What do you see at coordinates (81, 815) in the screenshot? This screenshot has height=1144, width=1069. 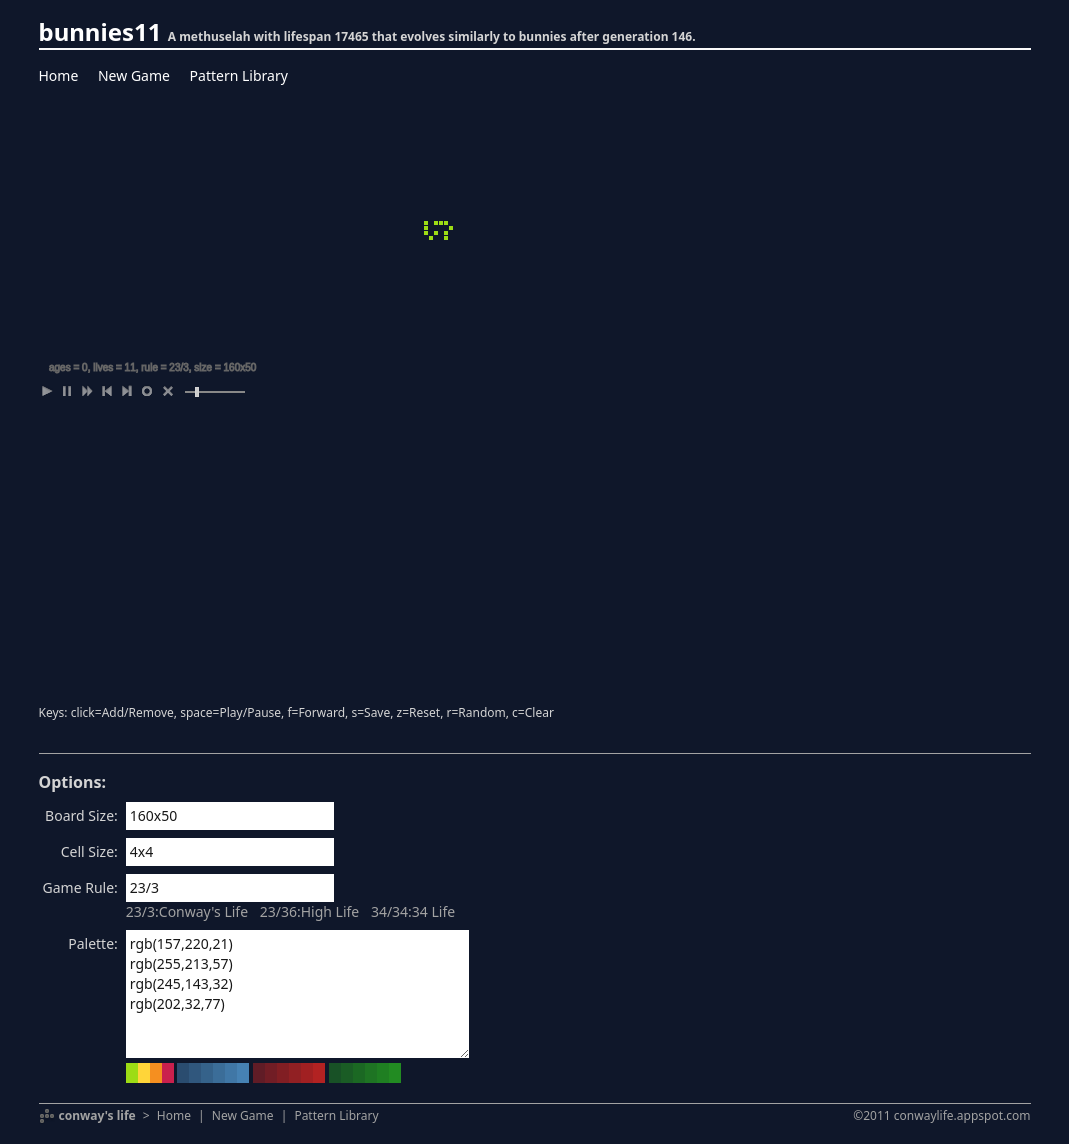 I see `Board Size:` at bounding box center [81, 815].